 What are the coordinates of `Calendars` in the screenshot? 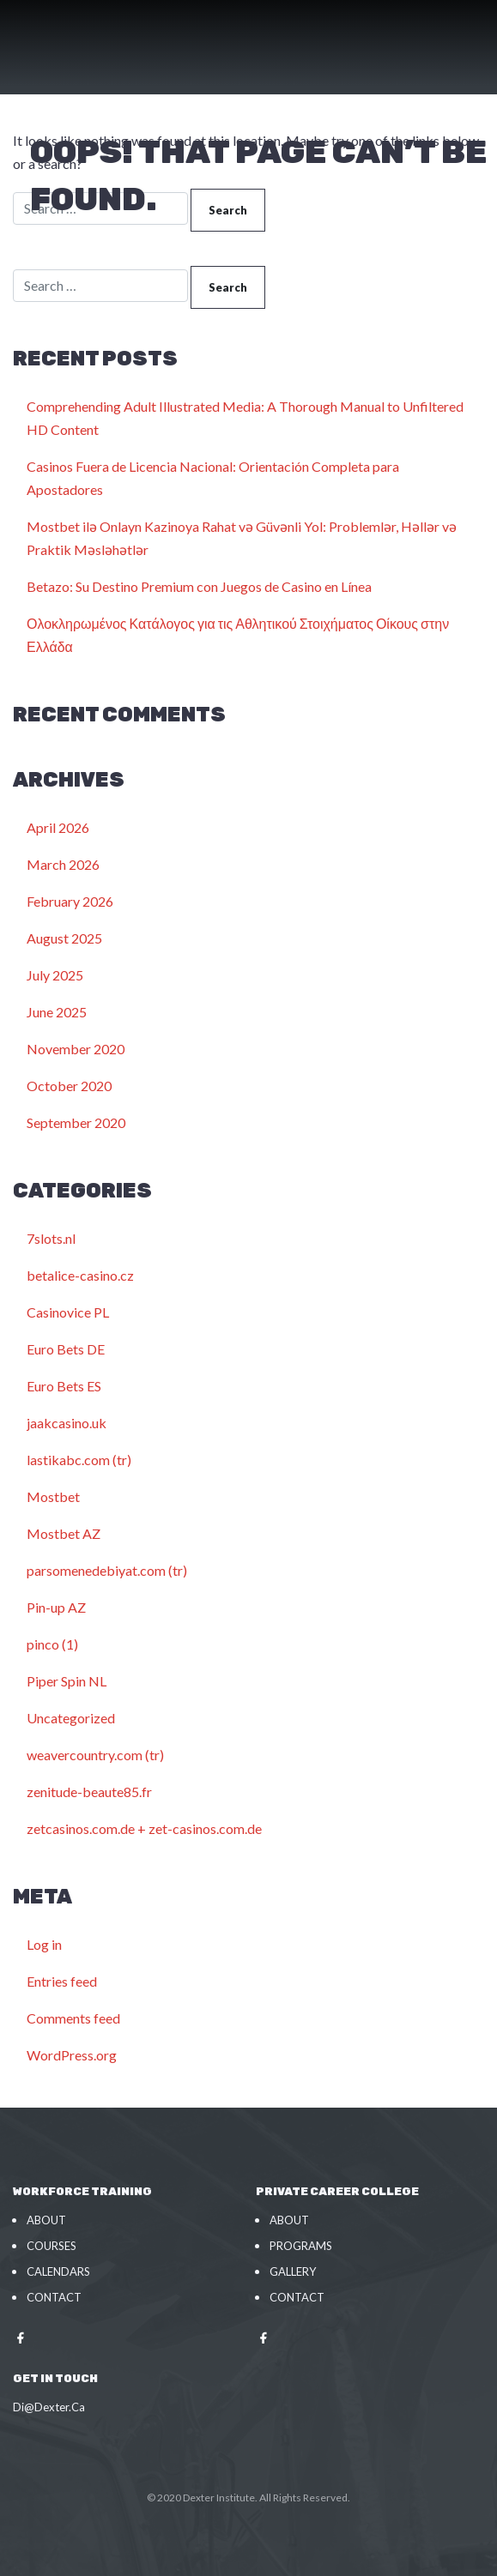 It's located at (58, 2271).